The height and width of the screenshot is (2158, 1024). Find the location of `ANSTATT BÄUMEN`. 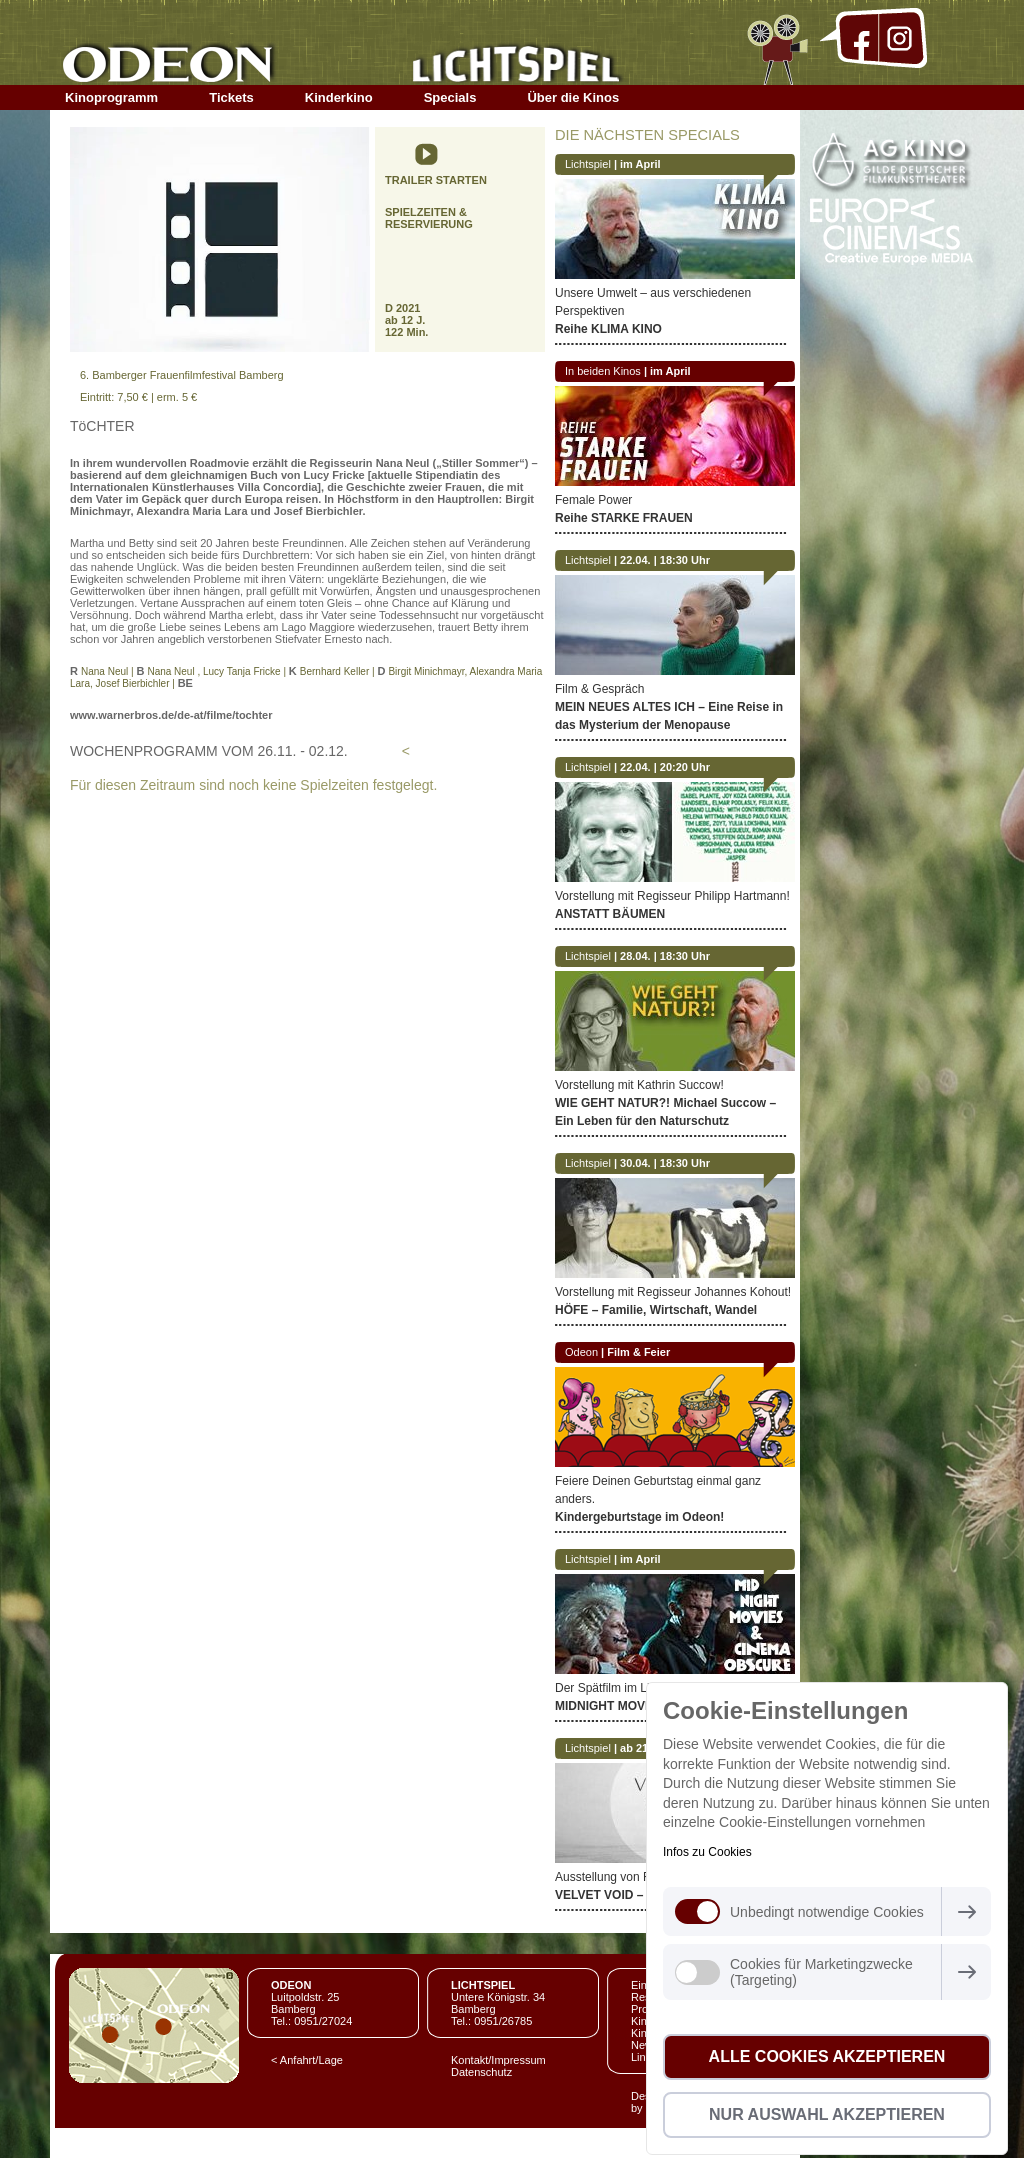

ANSTATT BÄUMEN is located at coordinates (610, 914).